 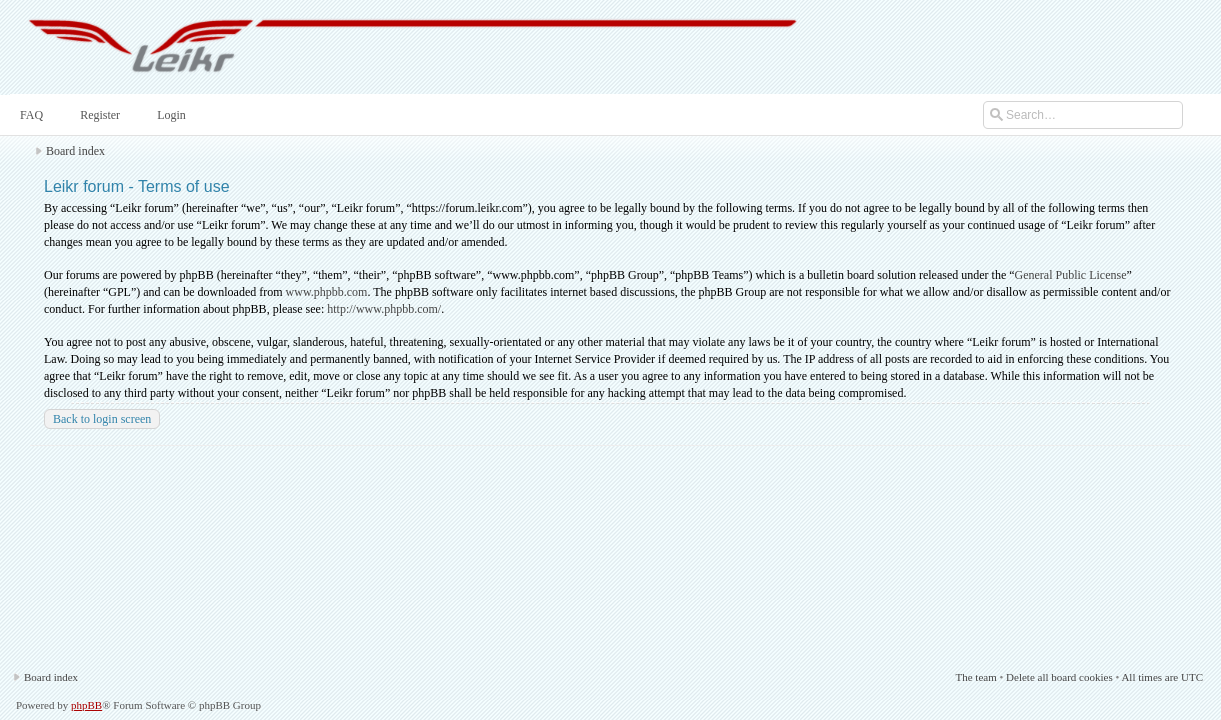 I want to click on Delete all board cookies, so click(x=1059, y=677).